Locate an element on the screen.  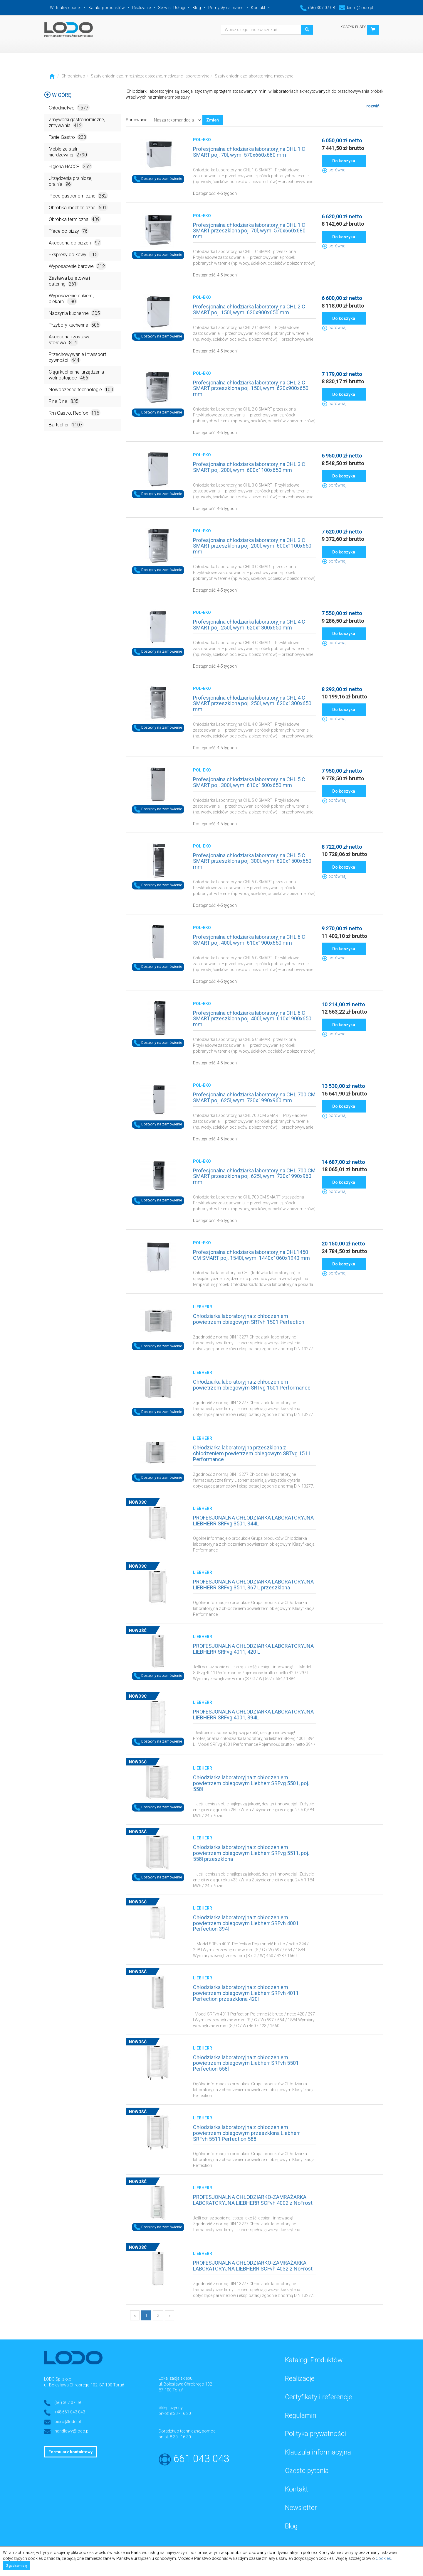
handlowy@lodo.pl is located at coordinates (72, 2431).